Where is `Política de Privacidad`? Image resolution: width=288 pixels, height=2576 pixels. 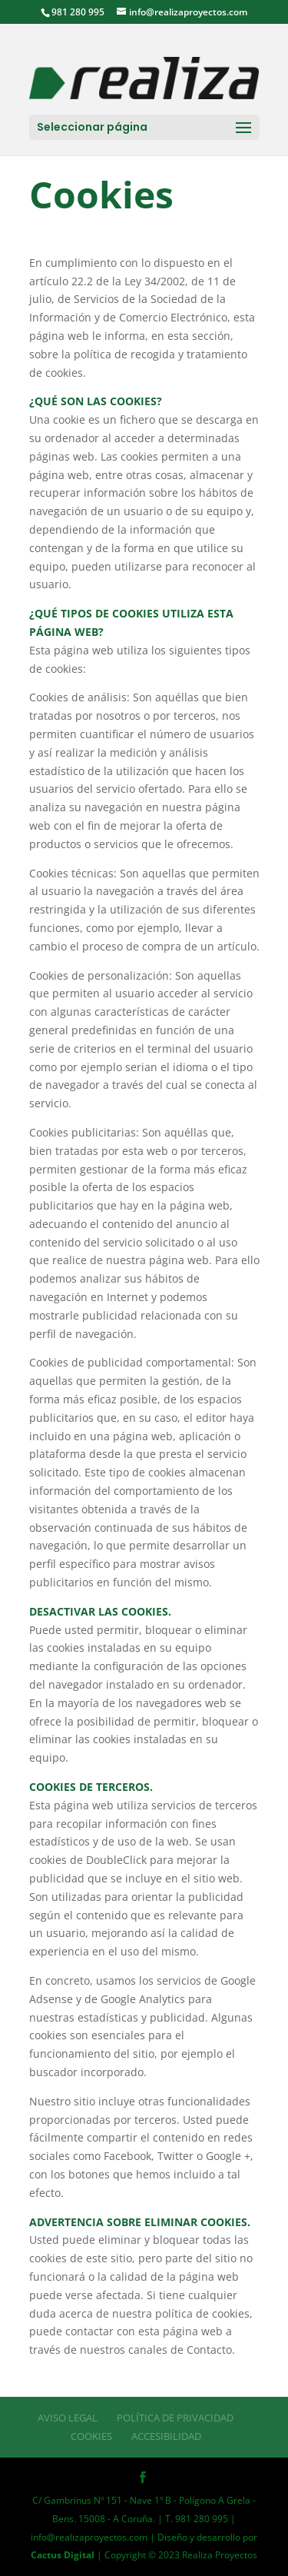
Política de Privacidad is located at coordinates (175, 2418).